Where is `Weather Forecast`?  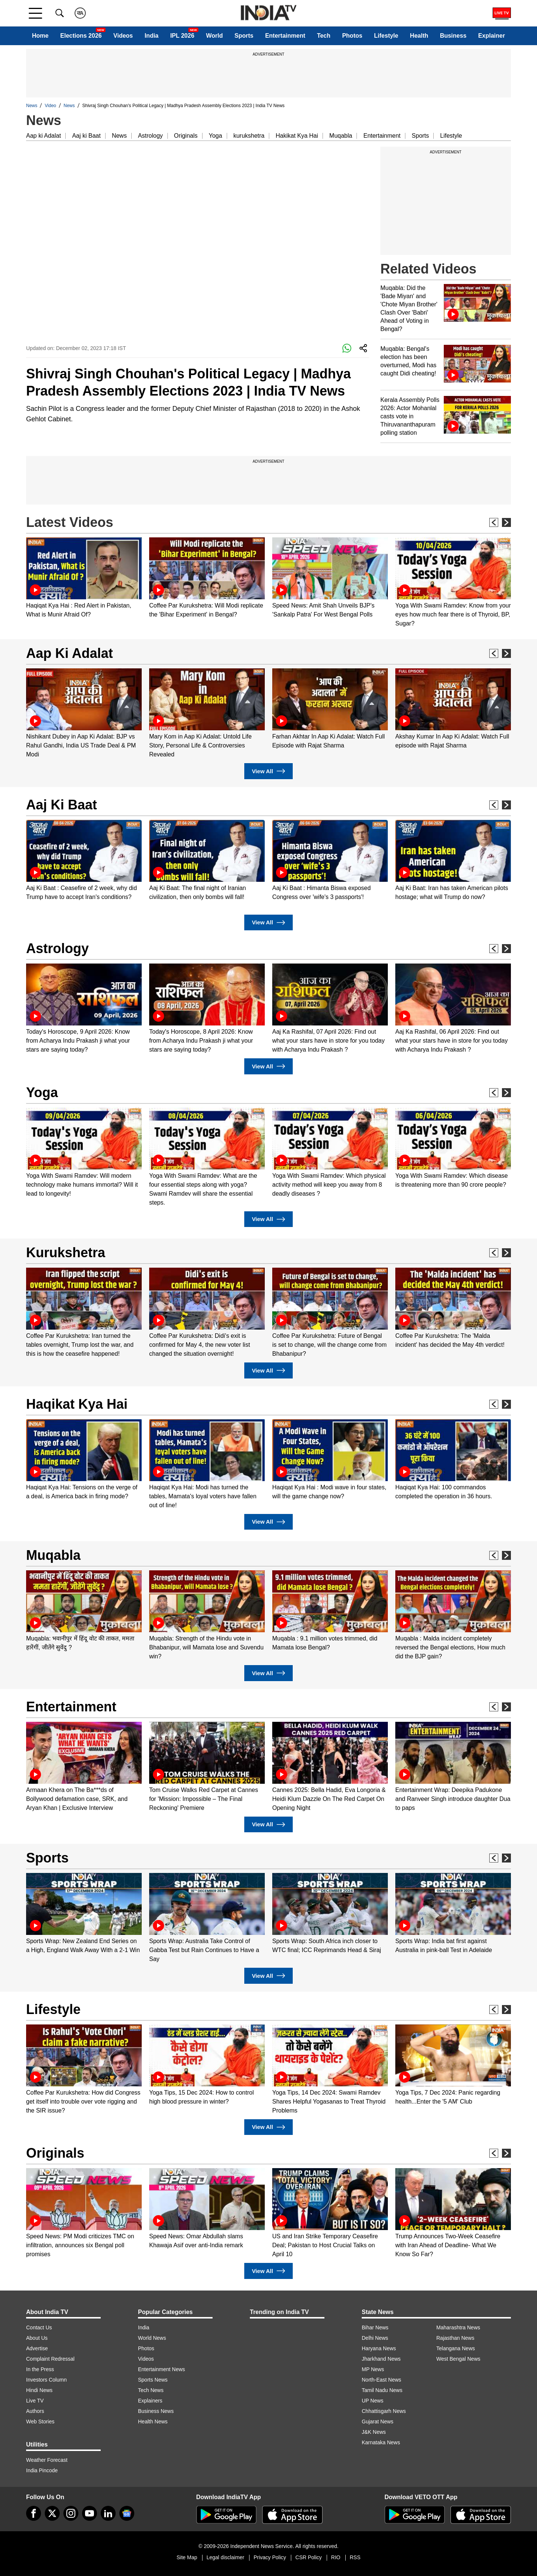 Weather Forecast is located at coordinates (46, 2460).